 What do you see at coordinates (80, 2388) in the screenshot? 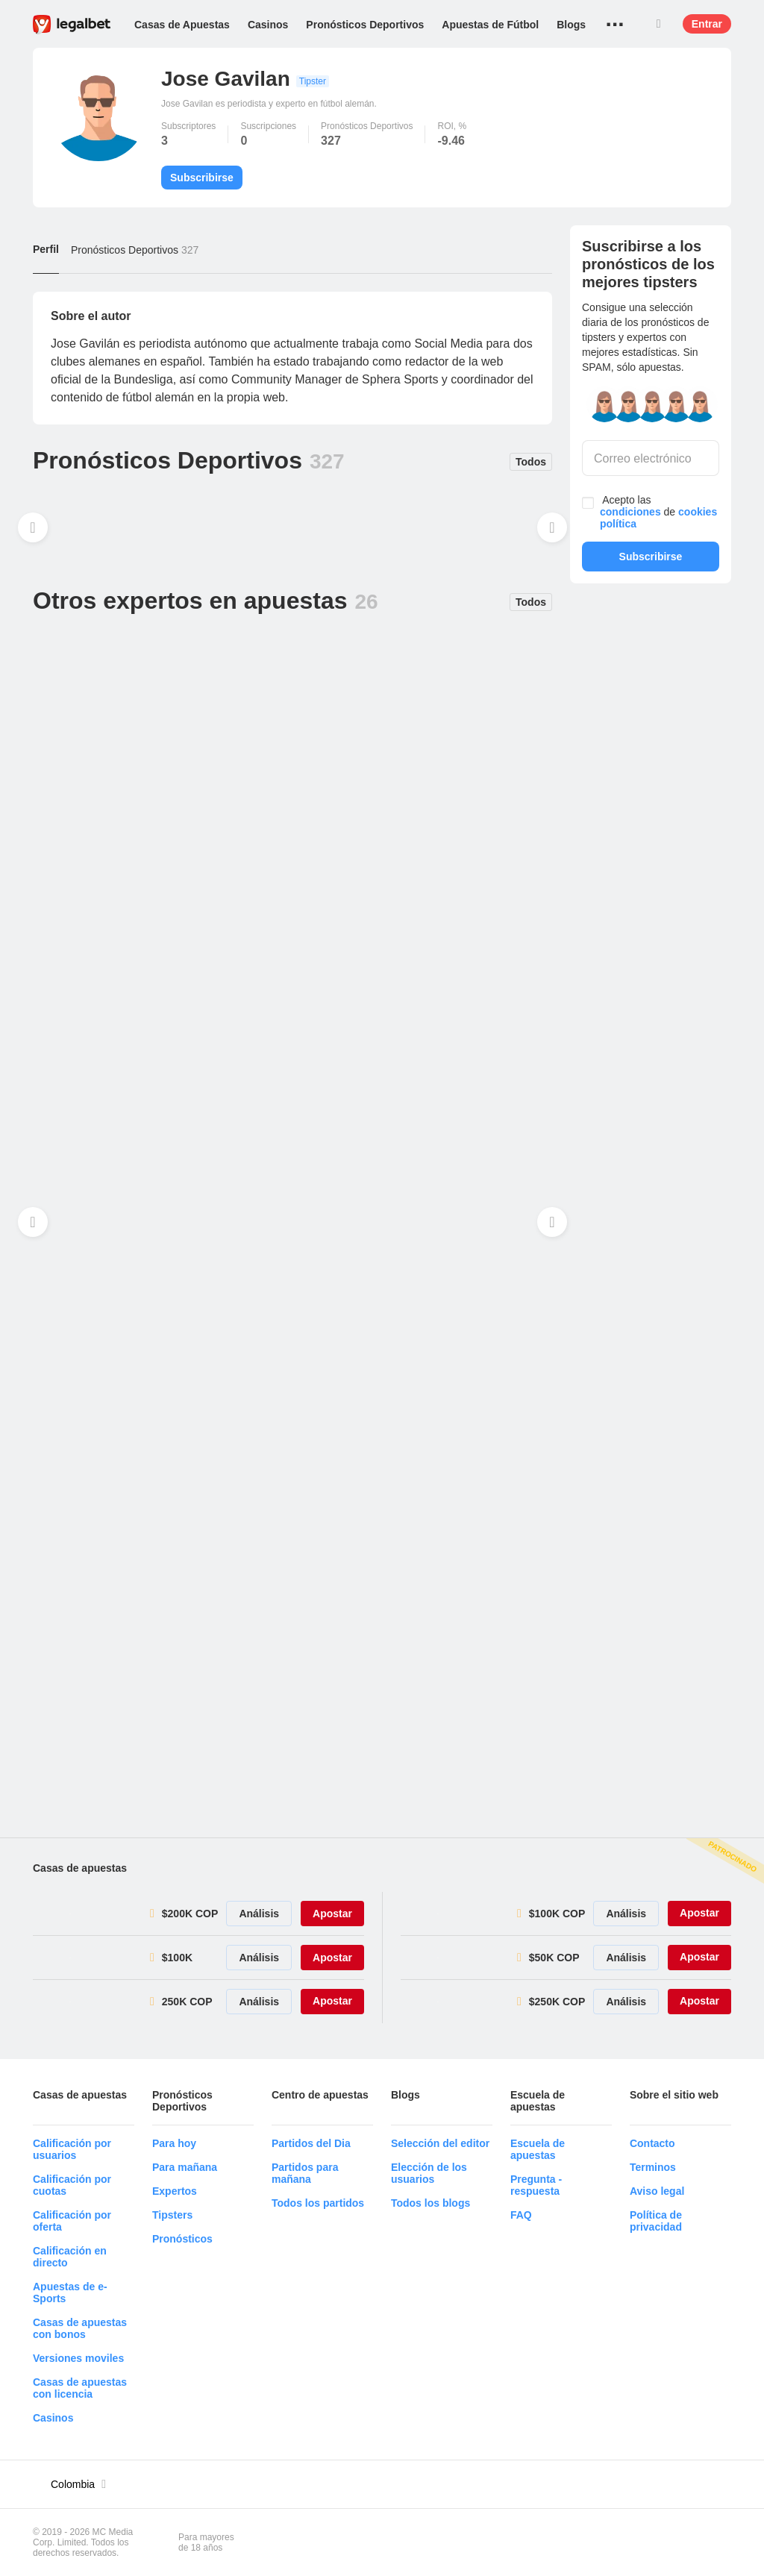
I see `Casas de apuestas con licencia` at bounding box center [80, 2388].